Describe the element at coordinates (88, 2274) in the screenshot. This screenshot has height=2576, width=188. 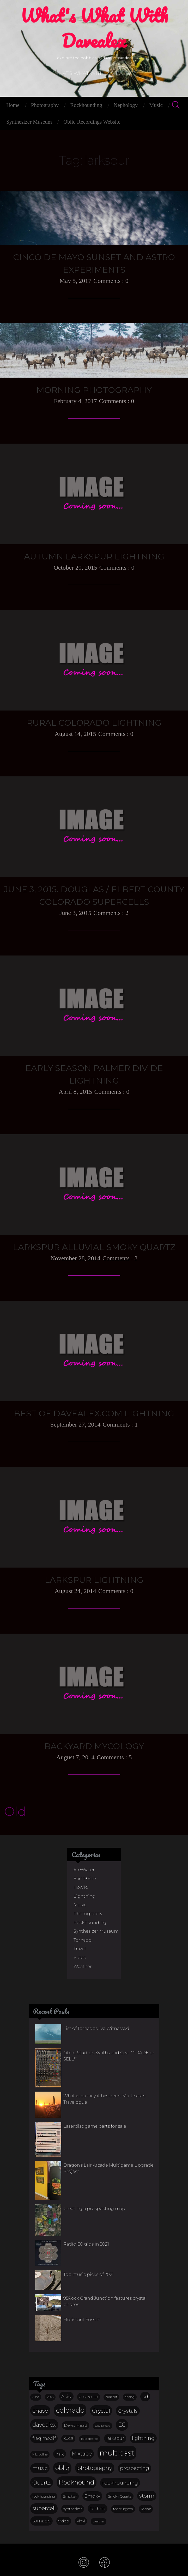
I see `Top music picks of 2021` at that location.